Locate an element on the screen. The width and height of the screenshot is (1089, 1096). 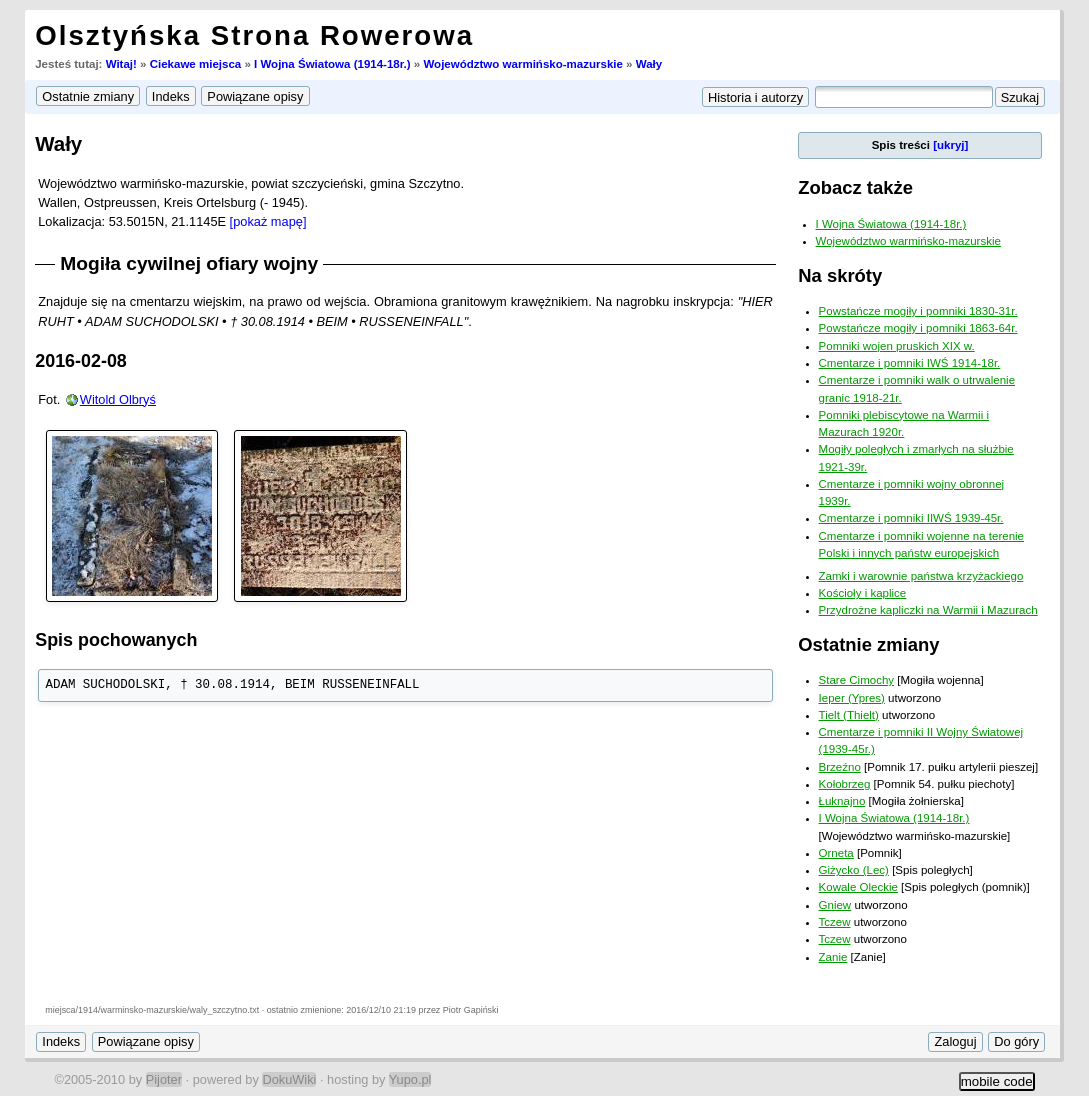
Na skróty is located at coordinates (840, 275).